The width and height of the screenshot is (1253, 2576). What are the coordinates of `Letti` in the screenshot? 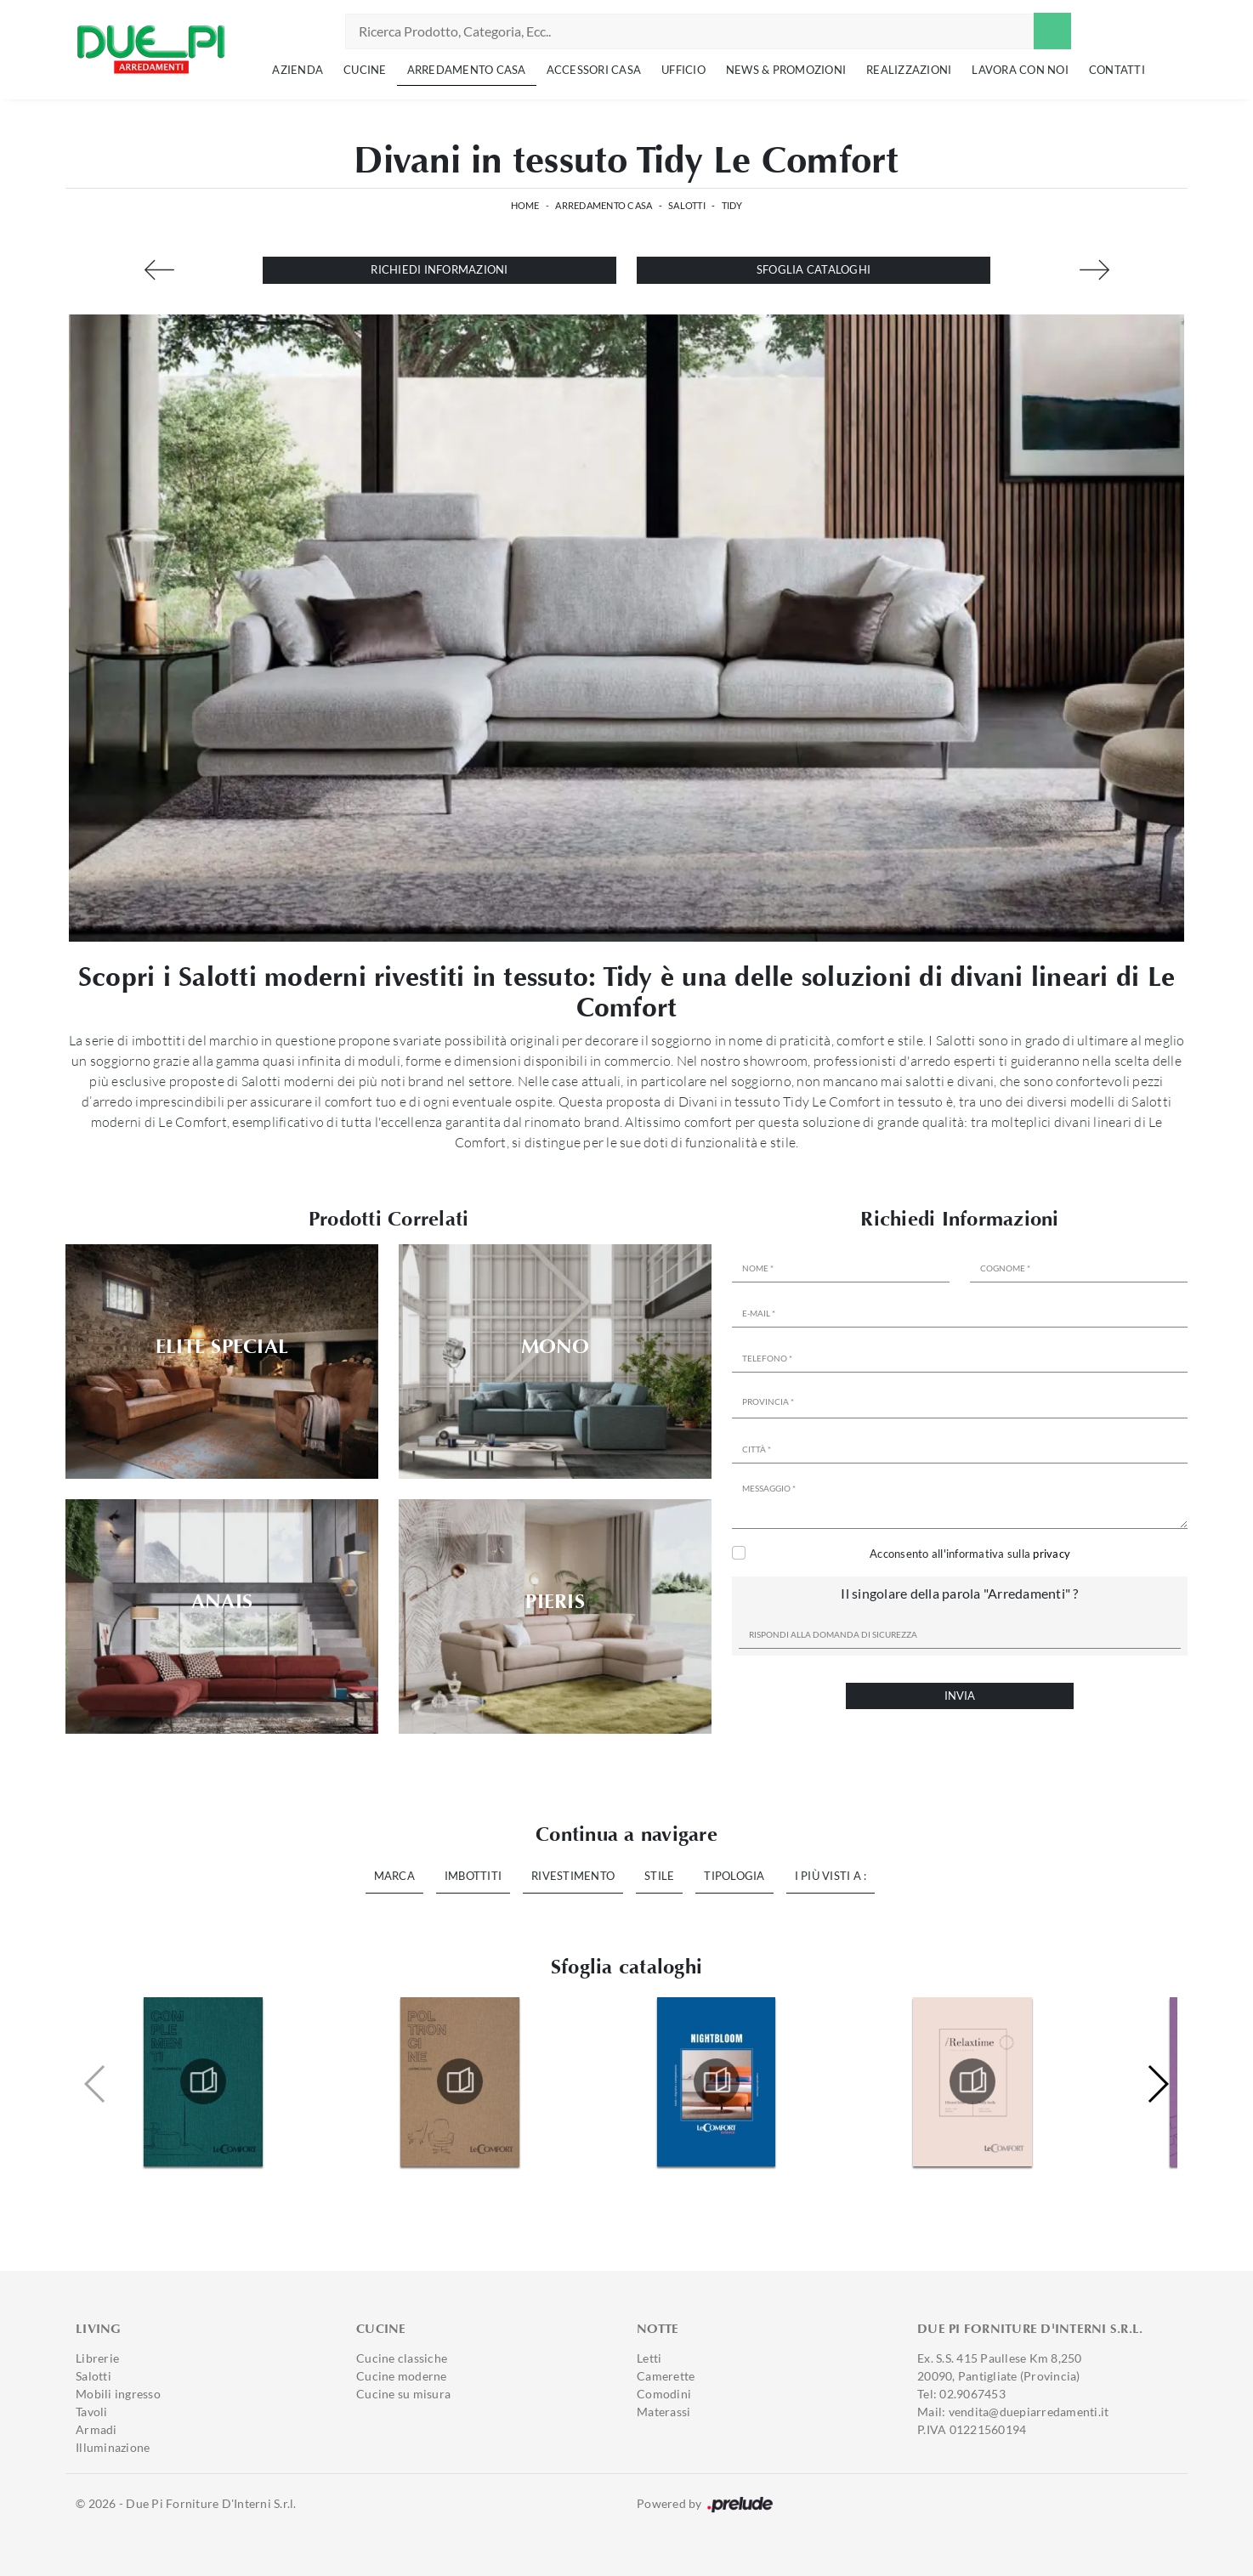 It's located at (649, 2358).